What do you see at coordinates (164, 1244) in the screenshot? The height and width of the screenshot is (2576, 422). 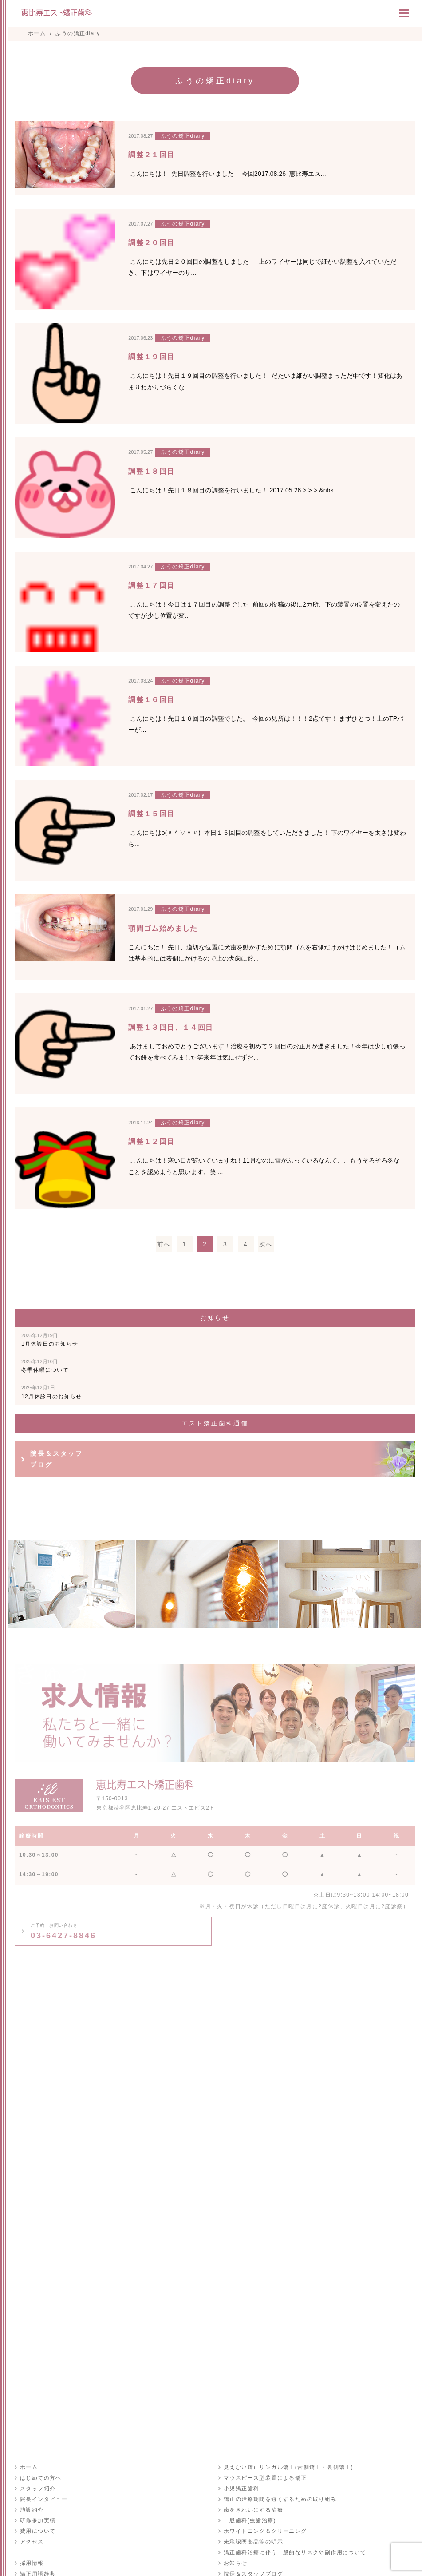 I see `前へ` at bounding box center [164, 1244].